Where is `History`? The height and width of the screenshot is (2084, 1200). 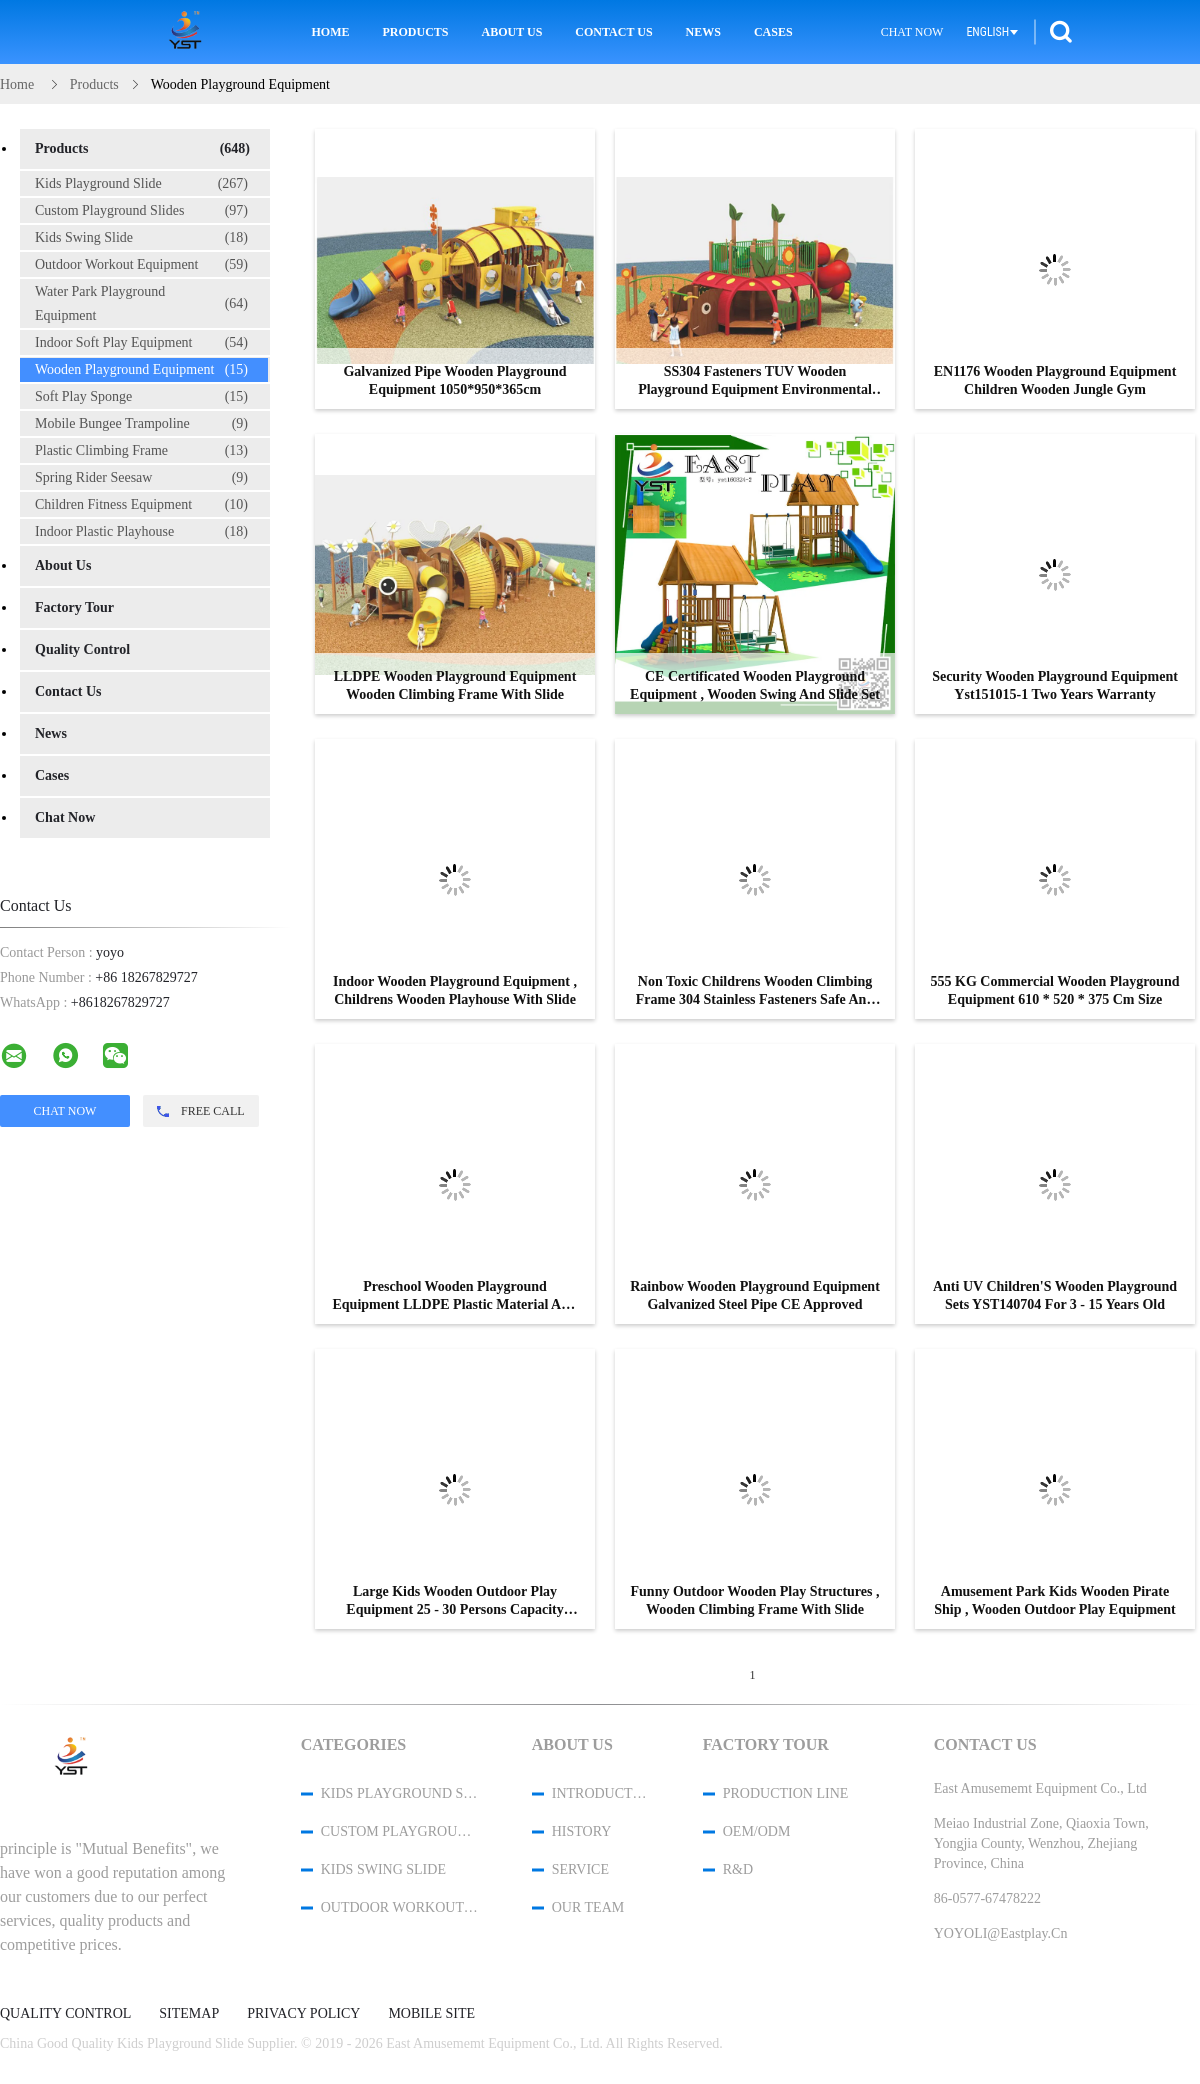
History is located at coordinates (582, 1831).